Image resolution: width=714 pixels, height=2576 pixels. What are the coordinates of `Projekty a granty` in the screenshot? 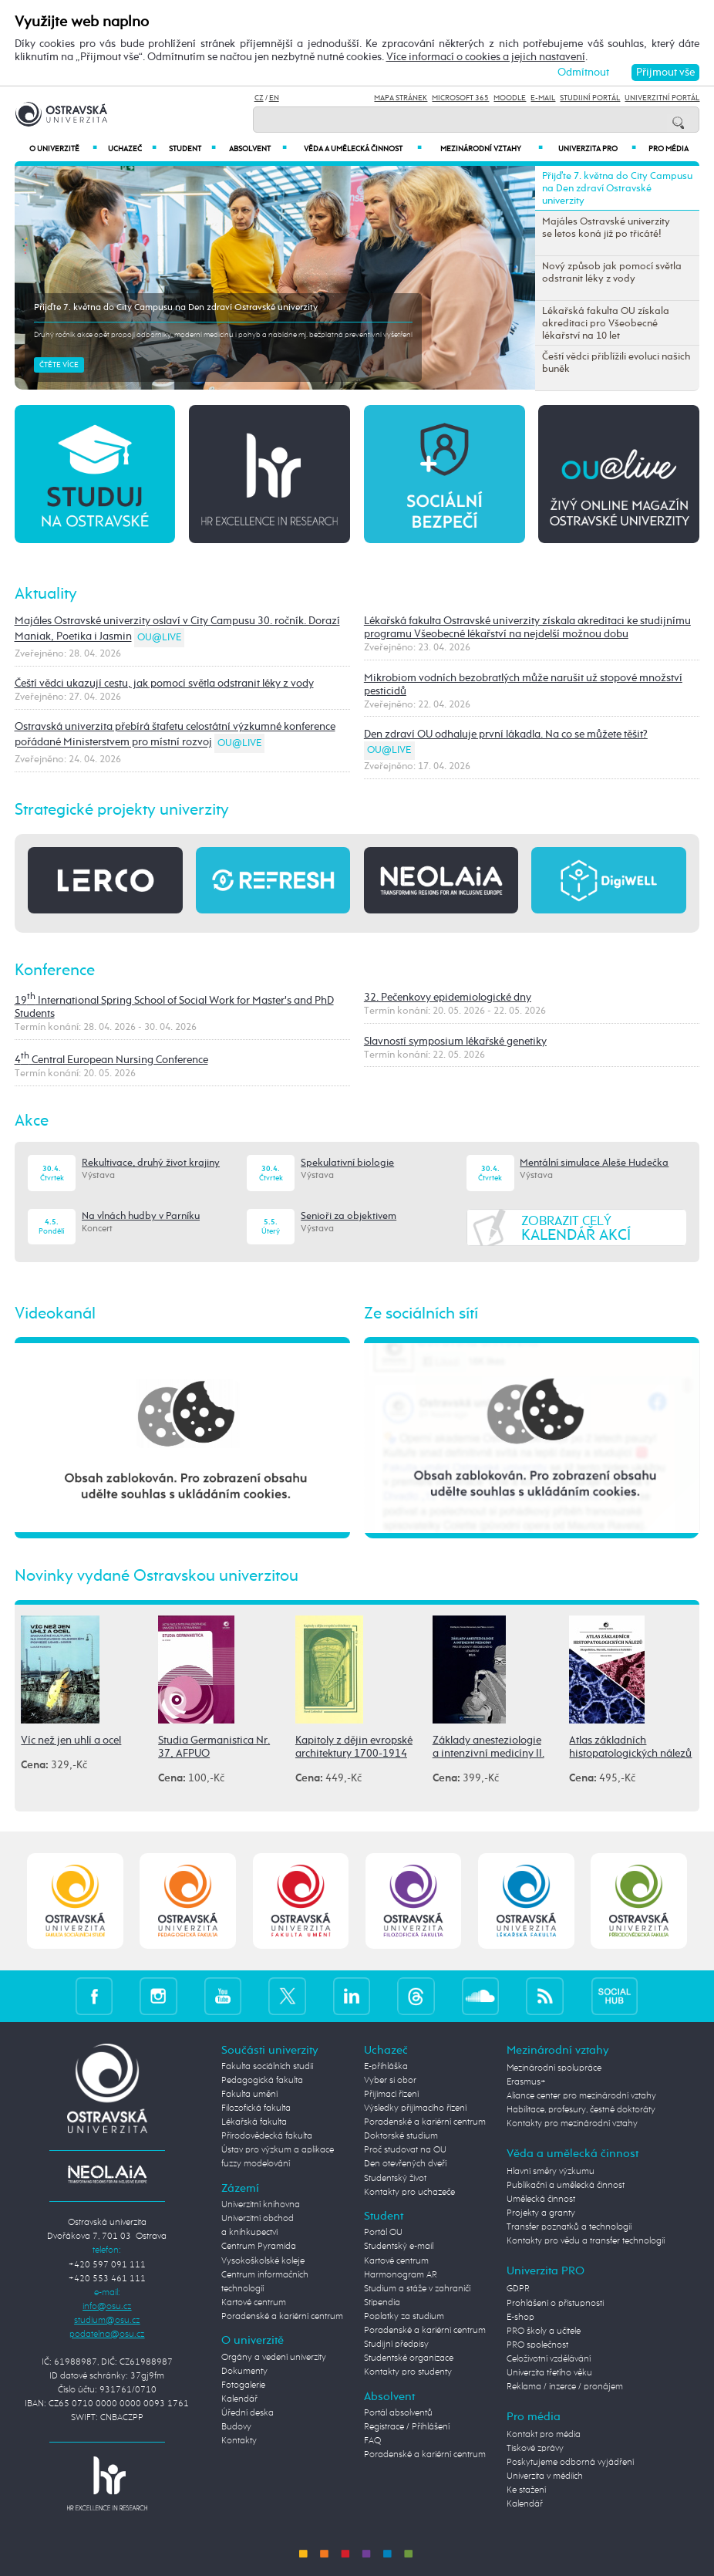 It's located at (541, 2213).